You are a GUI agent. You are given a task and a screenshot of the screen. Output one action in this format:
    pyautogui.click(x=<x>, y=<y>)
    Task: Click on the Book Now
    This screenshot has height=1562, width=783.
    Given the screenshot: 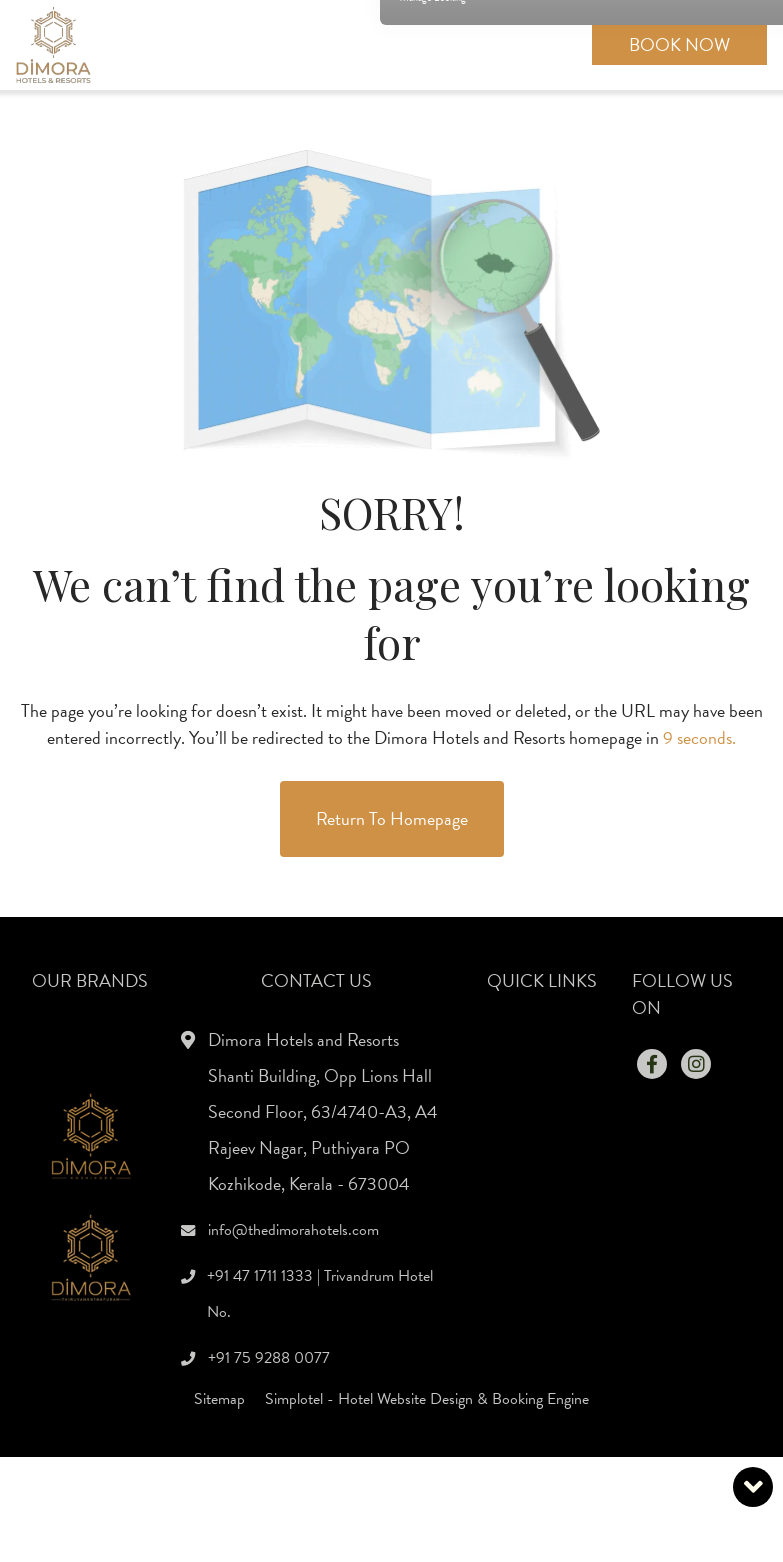 What is the action you would take?
    pyautogui.click(x=679, y=44)
    